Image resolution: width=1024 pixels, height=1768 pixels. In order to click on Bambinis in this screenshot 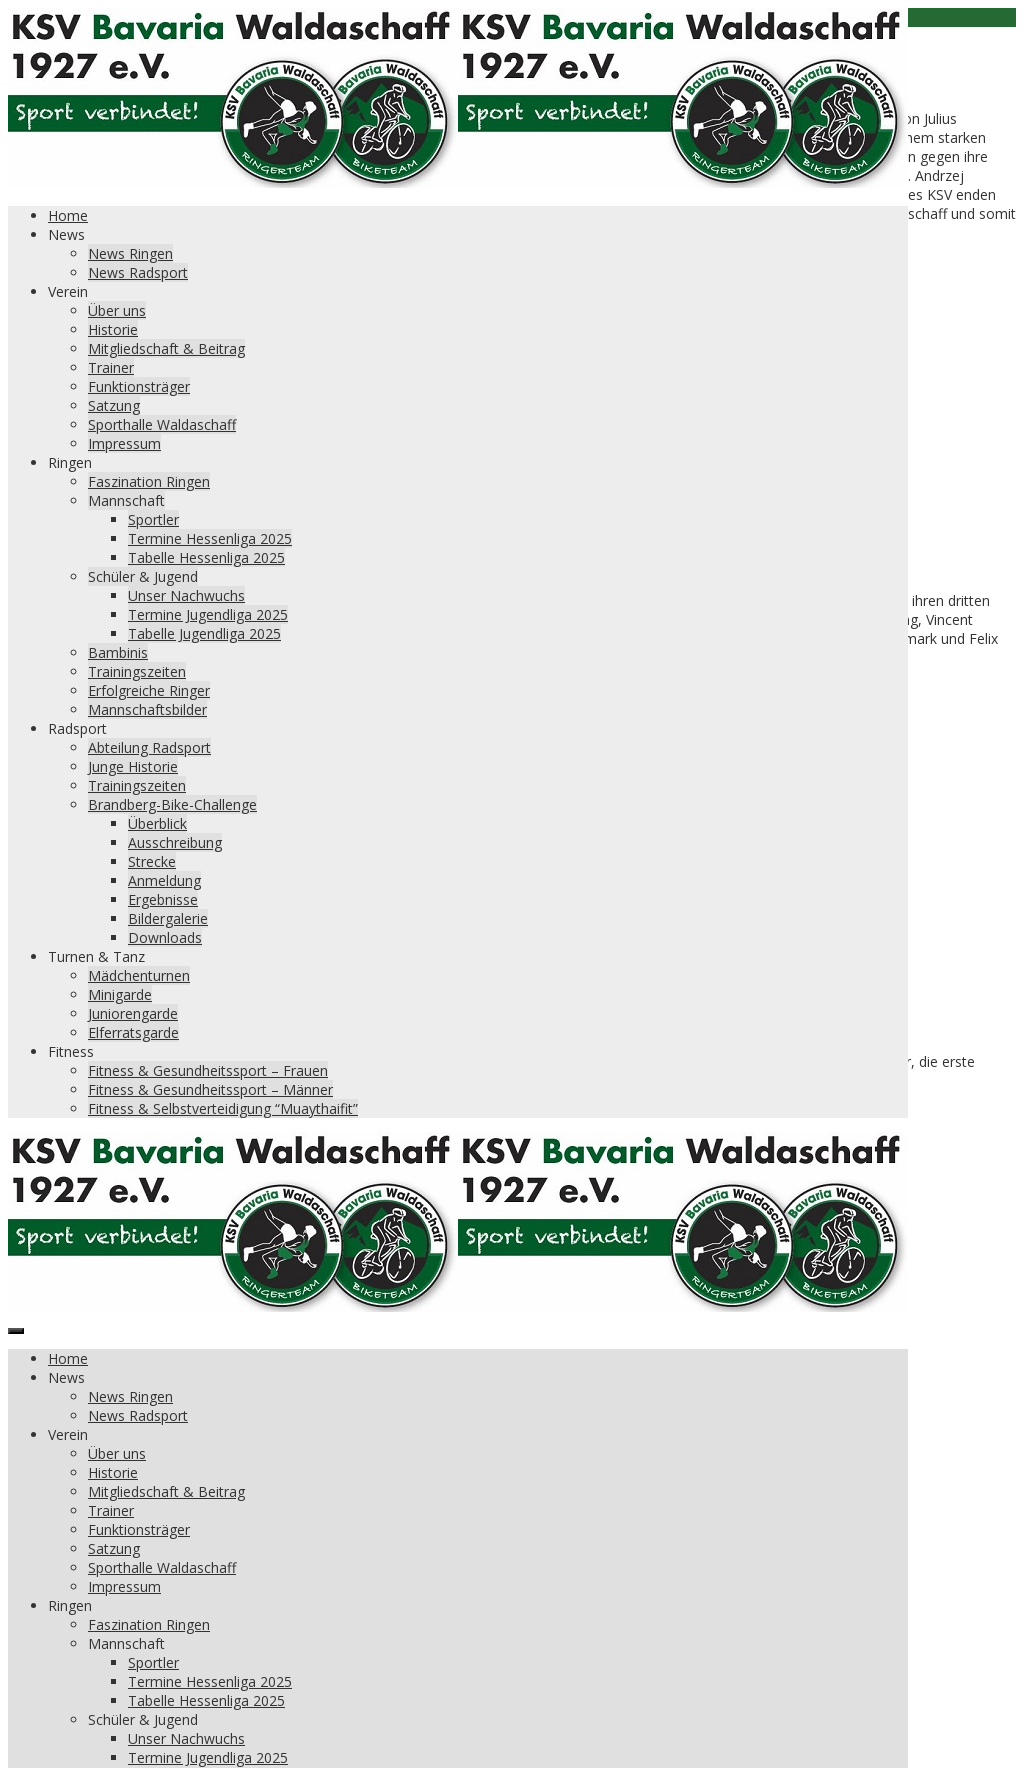, I will do `click(118, 652)`.